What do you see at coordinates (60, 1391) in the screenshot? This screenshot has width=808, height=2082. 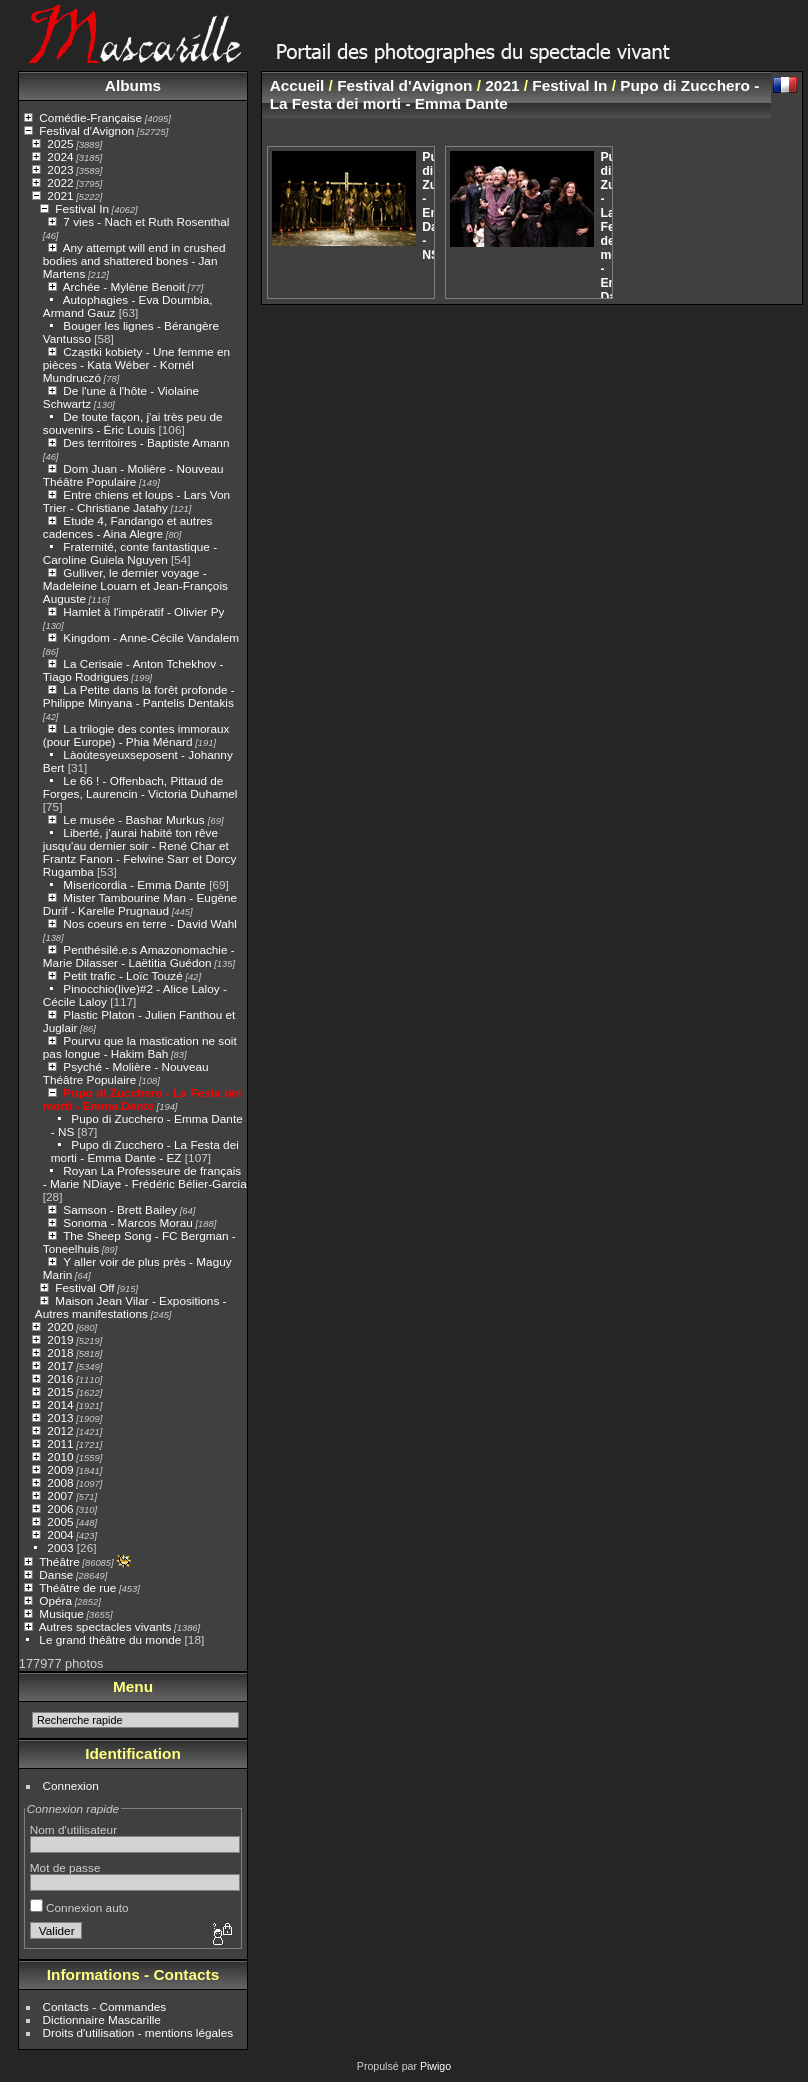 I see `2015` at bounding box center [60, 1391].